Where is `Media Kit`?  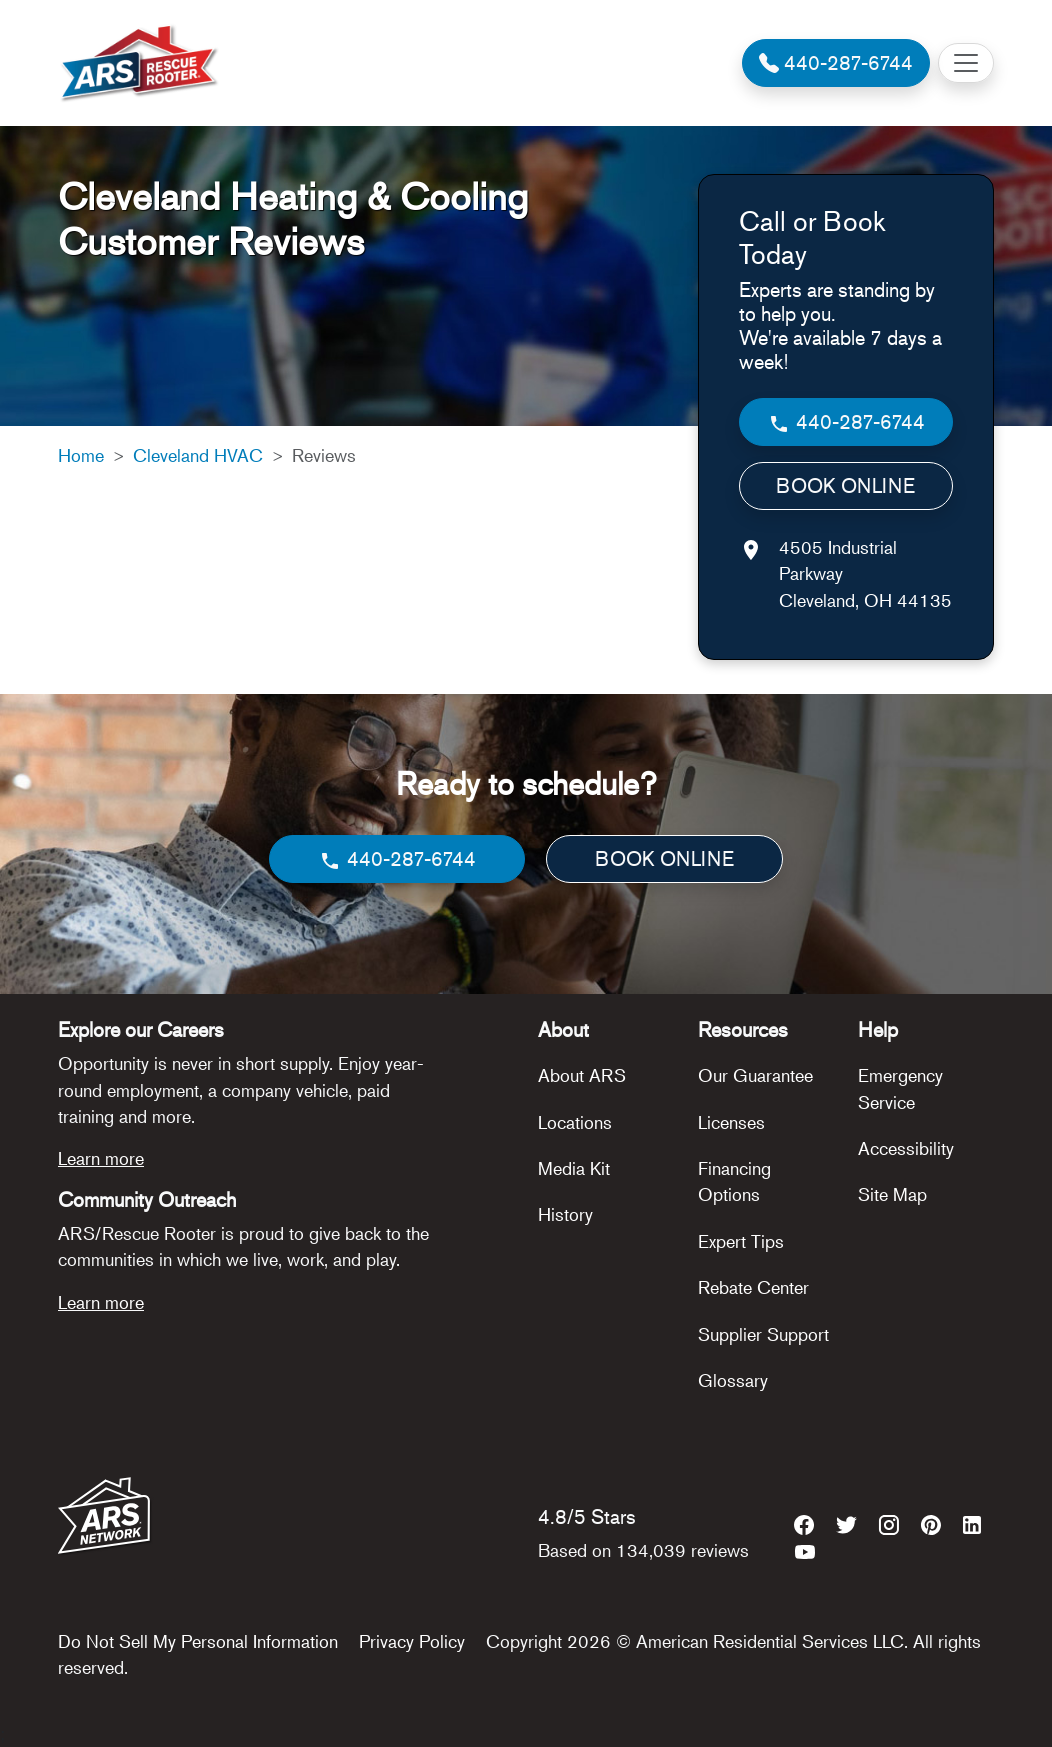
Media Kit is located at coordinates (574, 1168).